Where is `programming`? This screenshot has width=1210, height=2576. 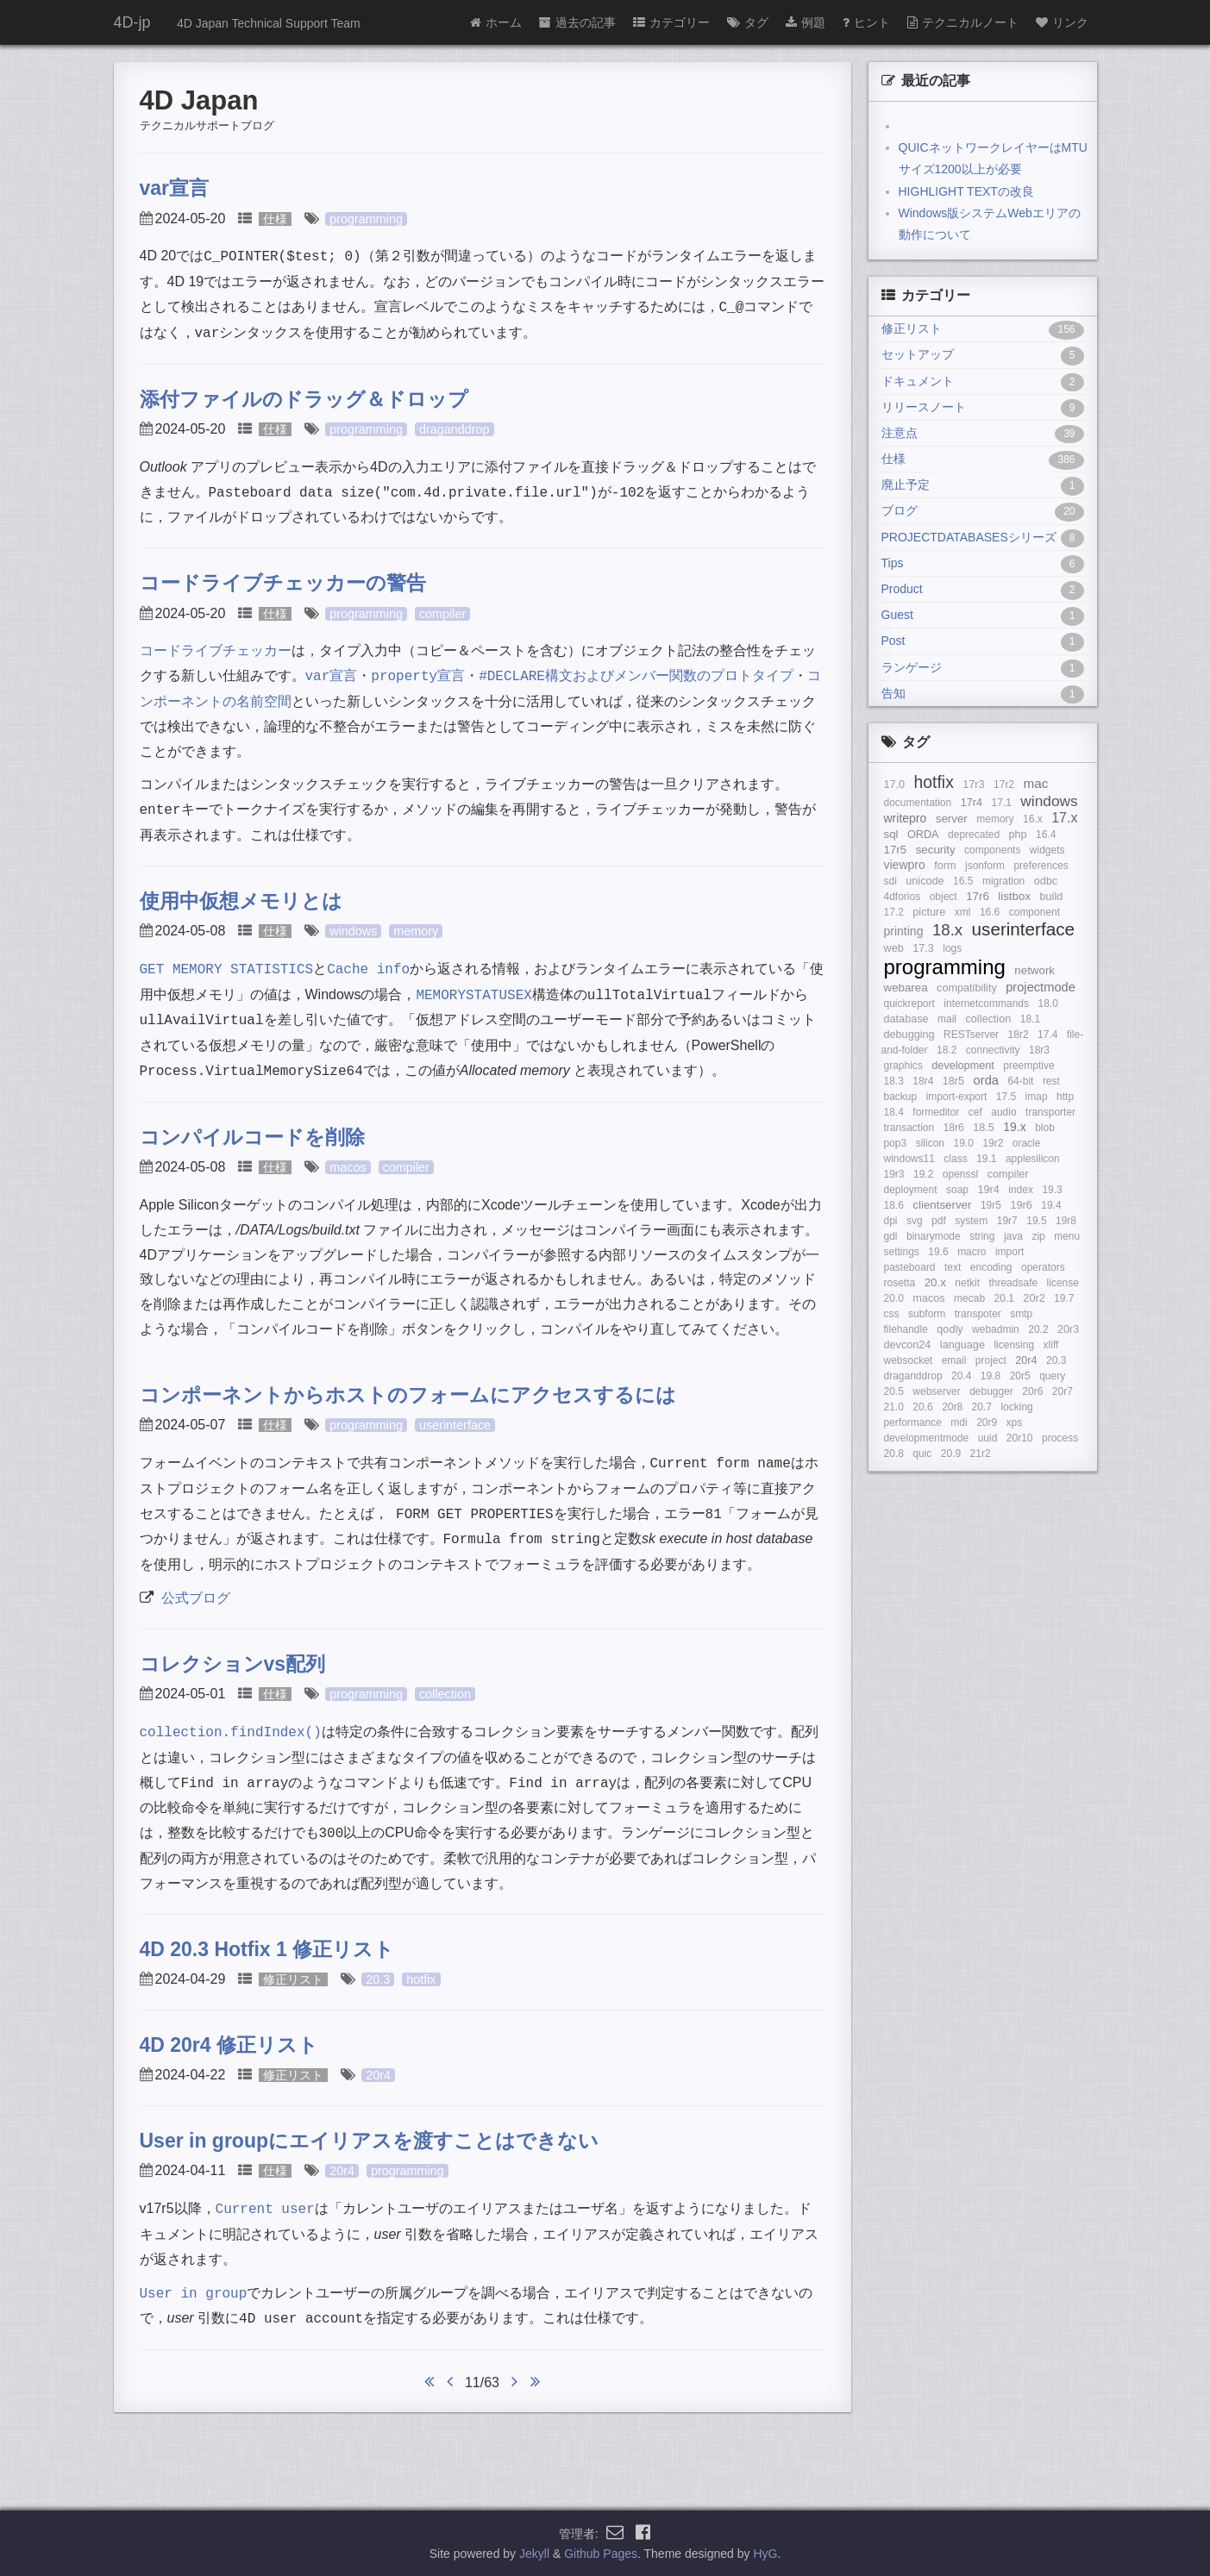 programming is located at coordinates (366, 219).